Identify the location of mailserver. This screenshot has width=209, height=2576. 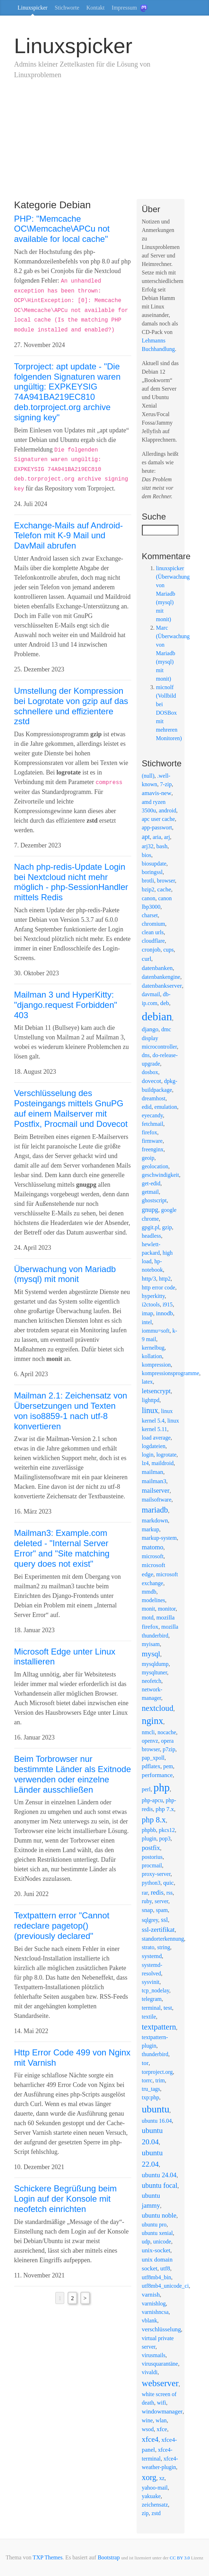
(156, 1490).